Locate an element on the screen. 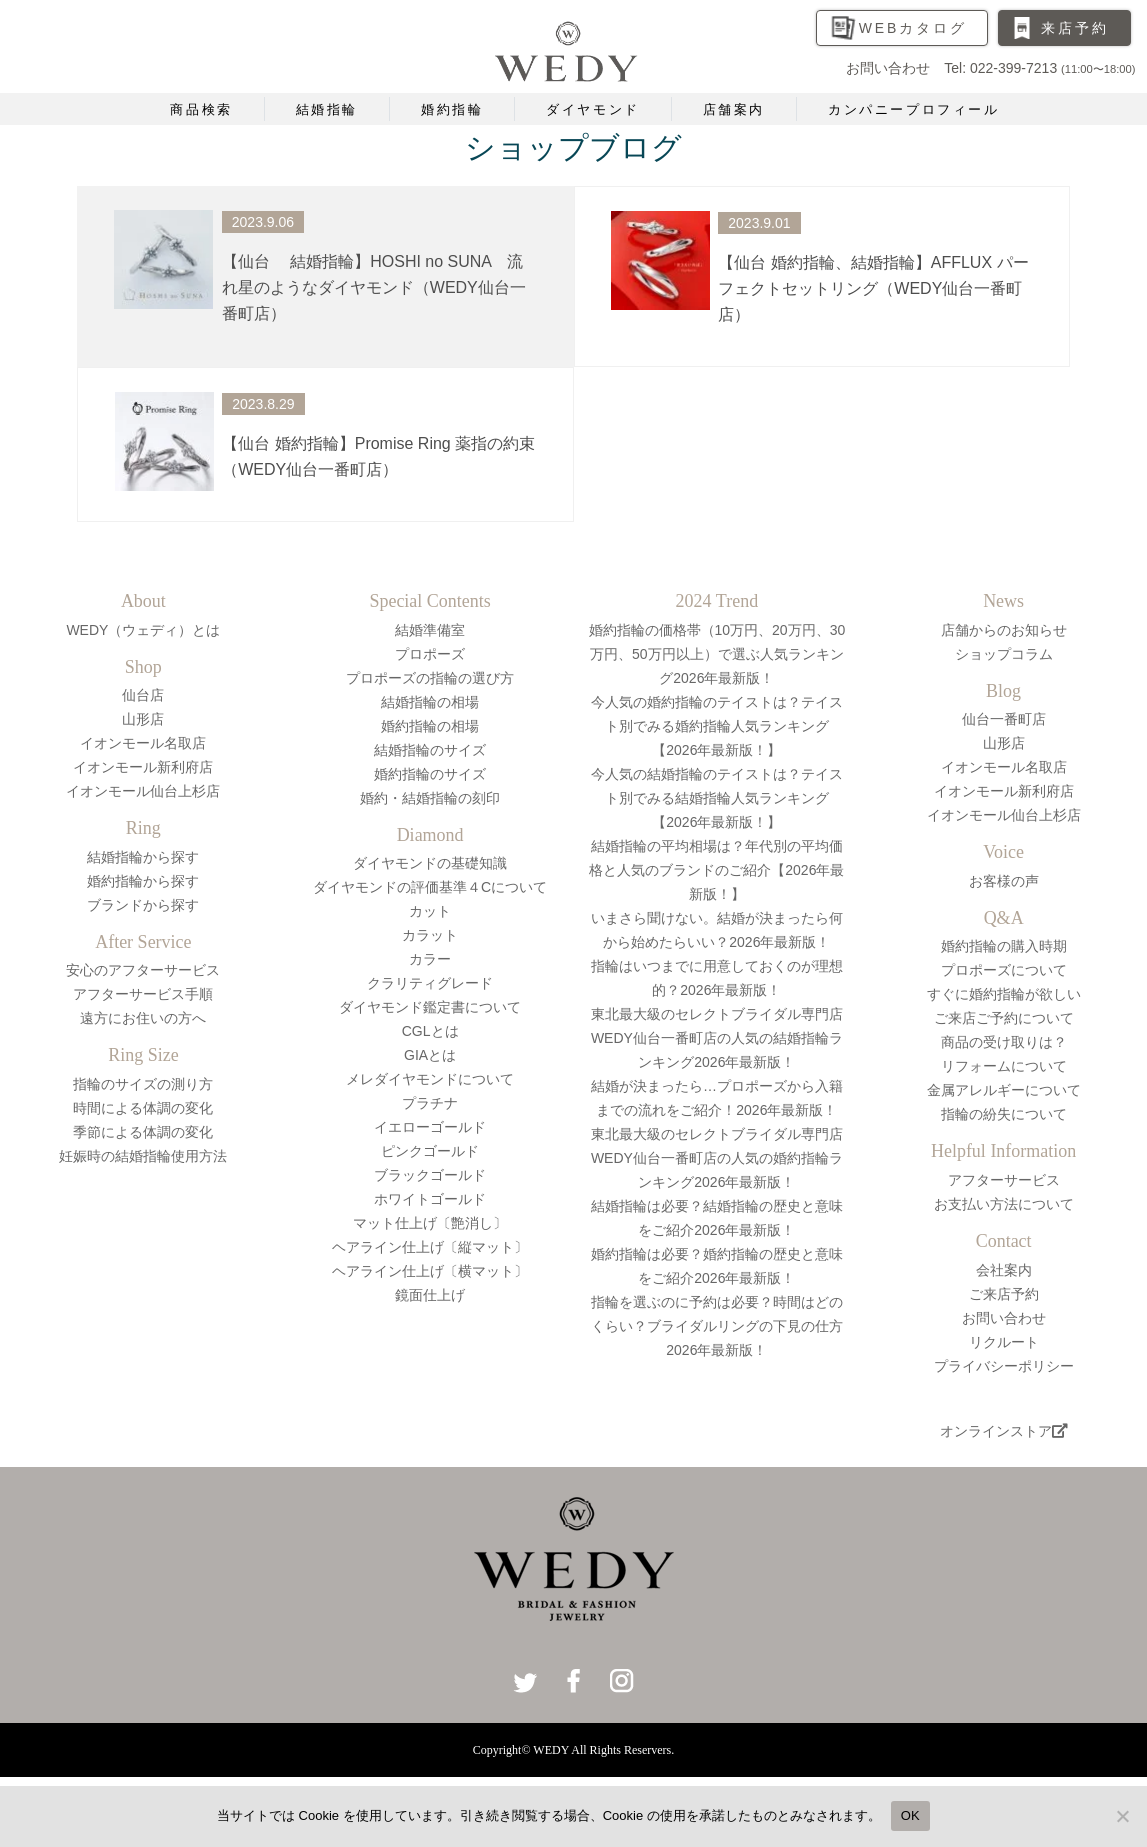 This screenshot has height=1847, width=1147. プロポーズの指輪の選び方 is located at coordinates (430, 678).